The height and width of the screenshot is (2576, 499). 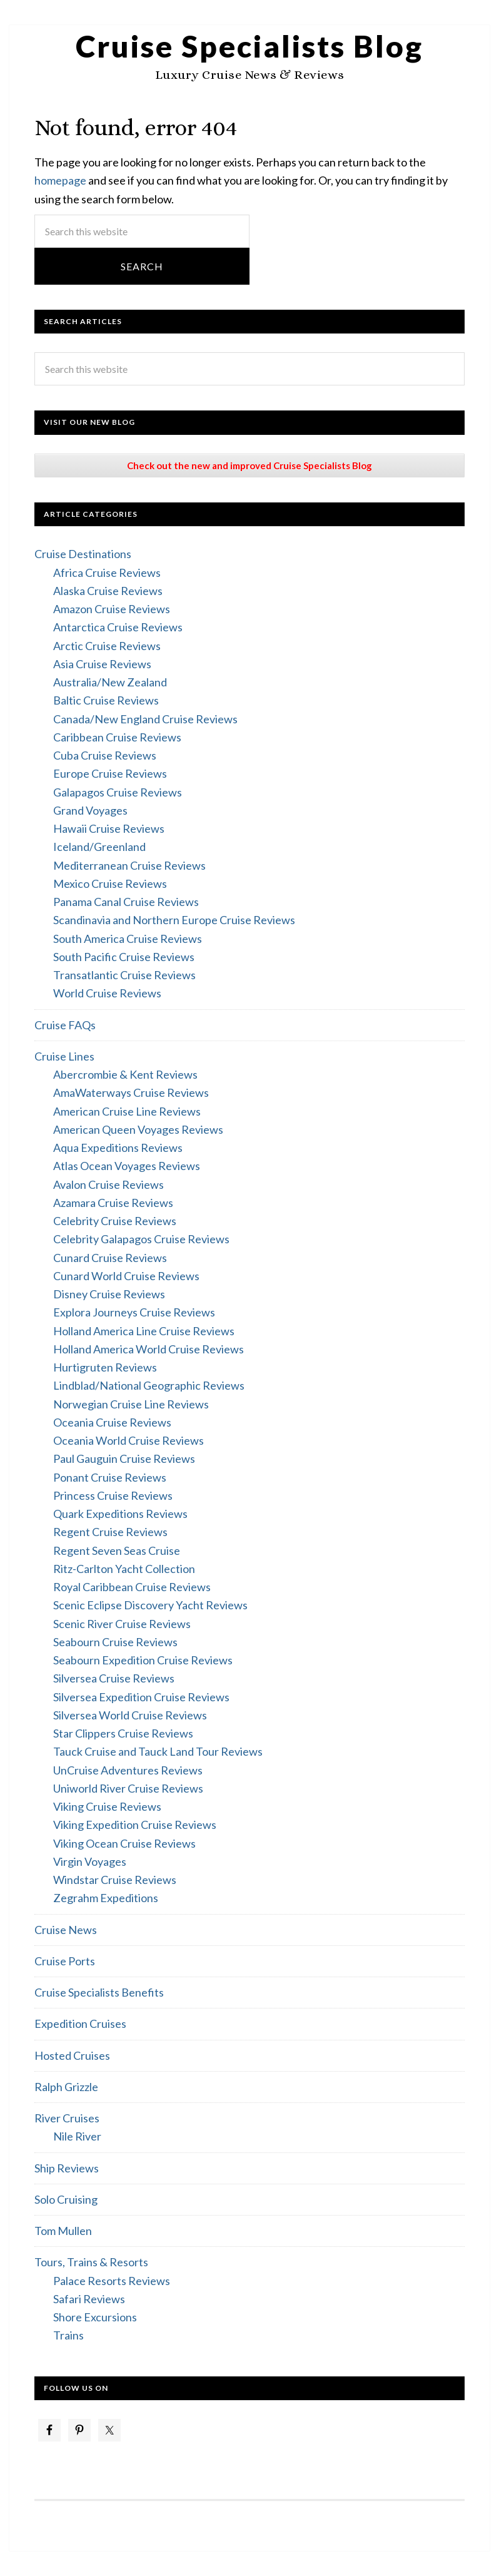 What do you see at coordinates (132, 1587) in the screenshot?
I see `Royal Caribbean Cruise Reviews` at bounding box center [132, 1587].